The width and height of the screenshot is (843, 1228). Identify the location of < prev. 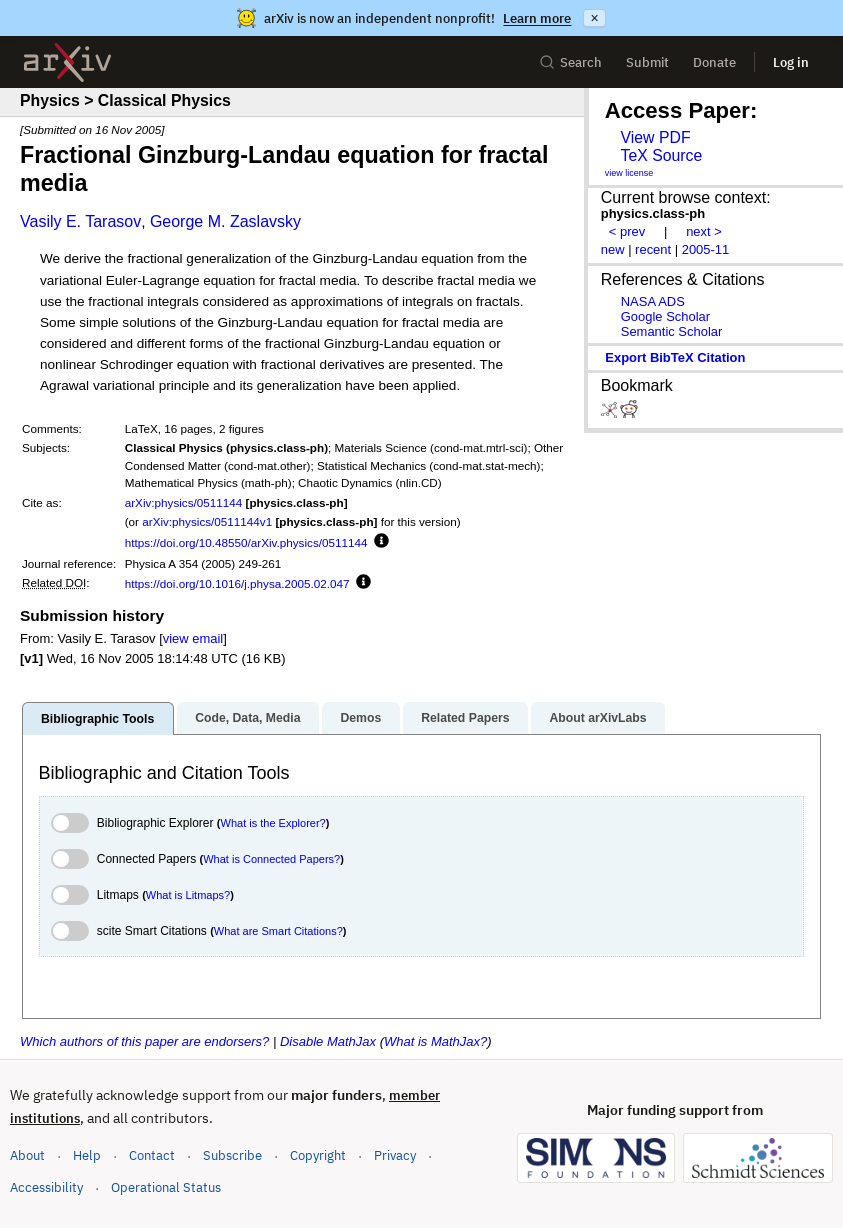
(627, 231).